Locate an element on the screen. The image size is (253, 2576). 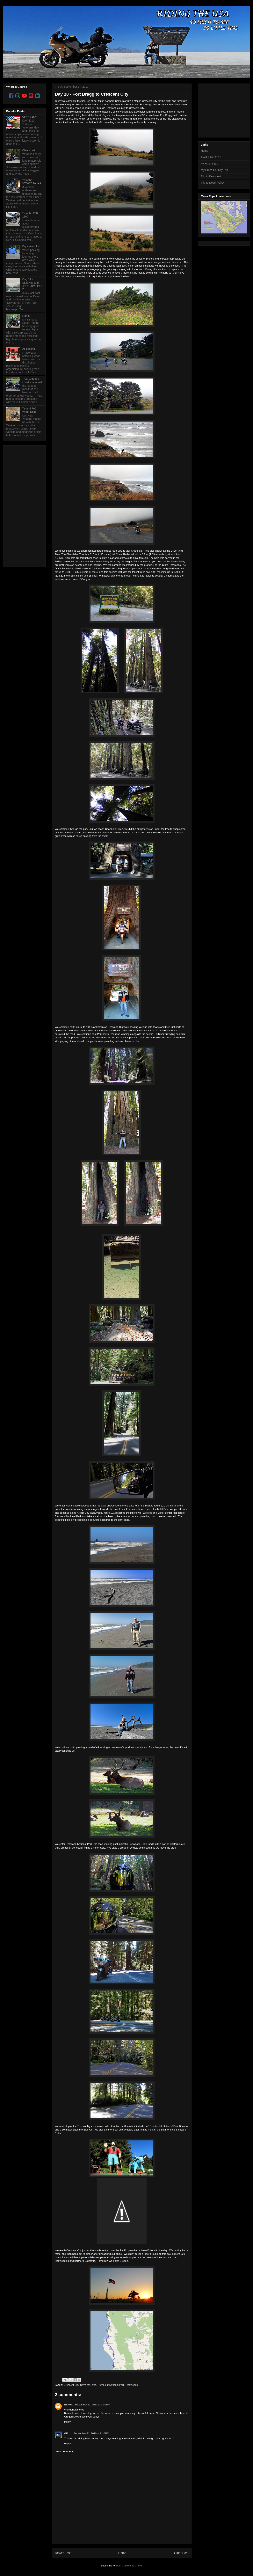
GF is located at coordinates (66, 2433).